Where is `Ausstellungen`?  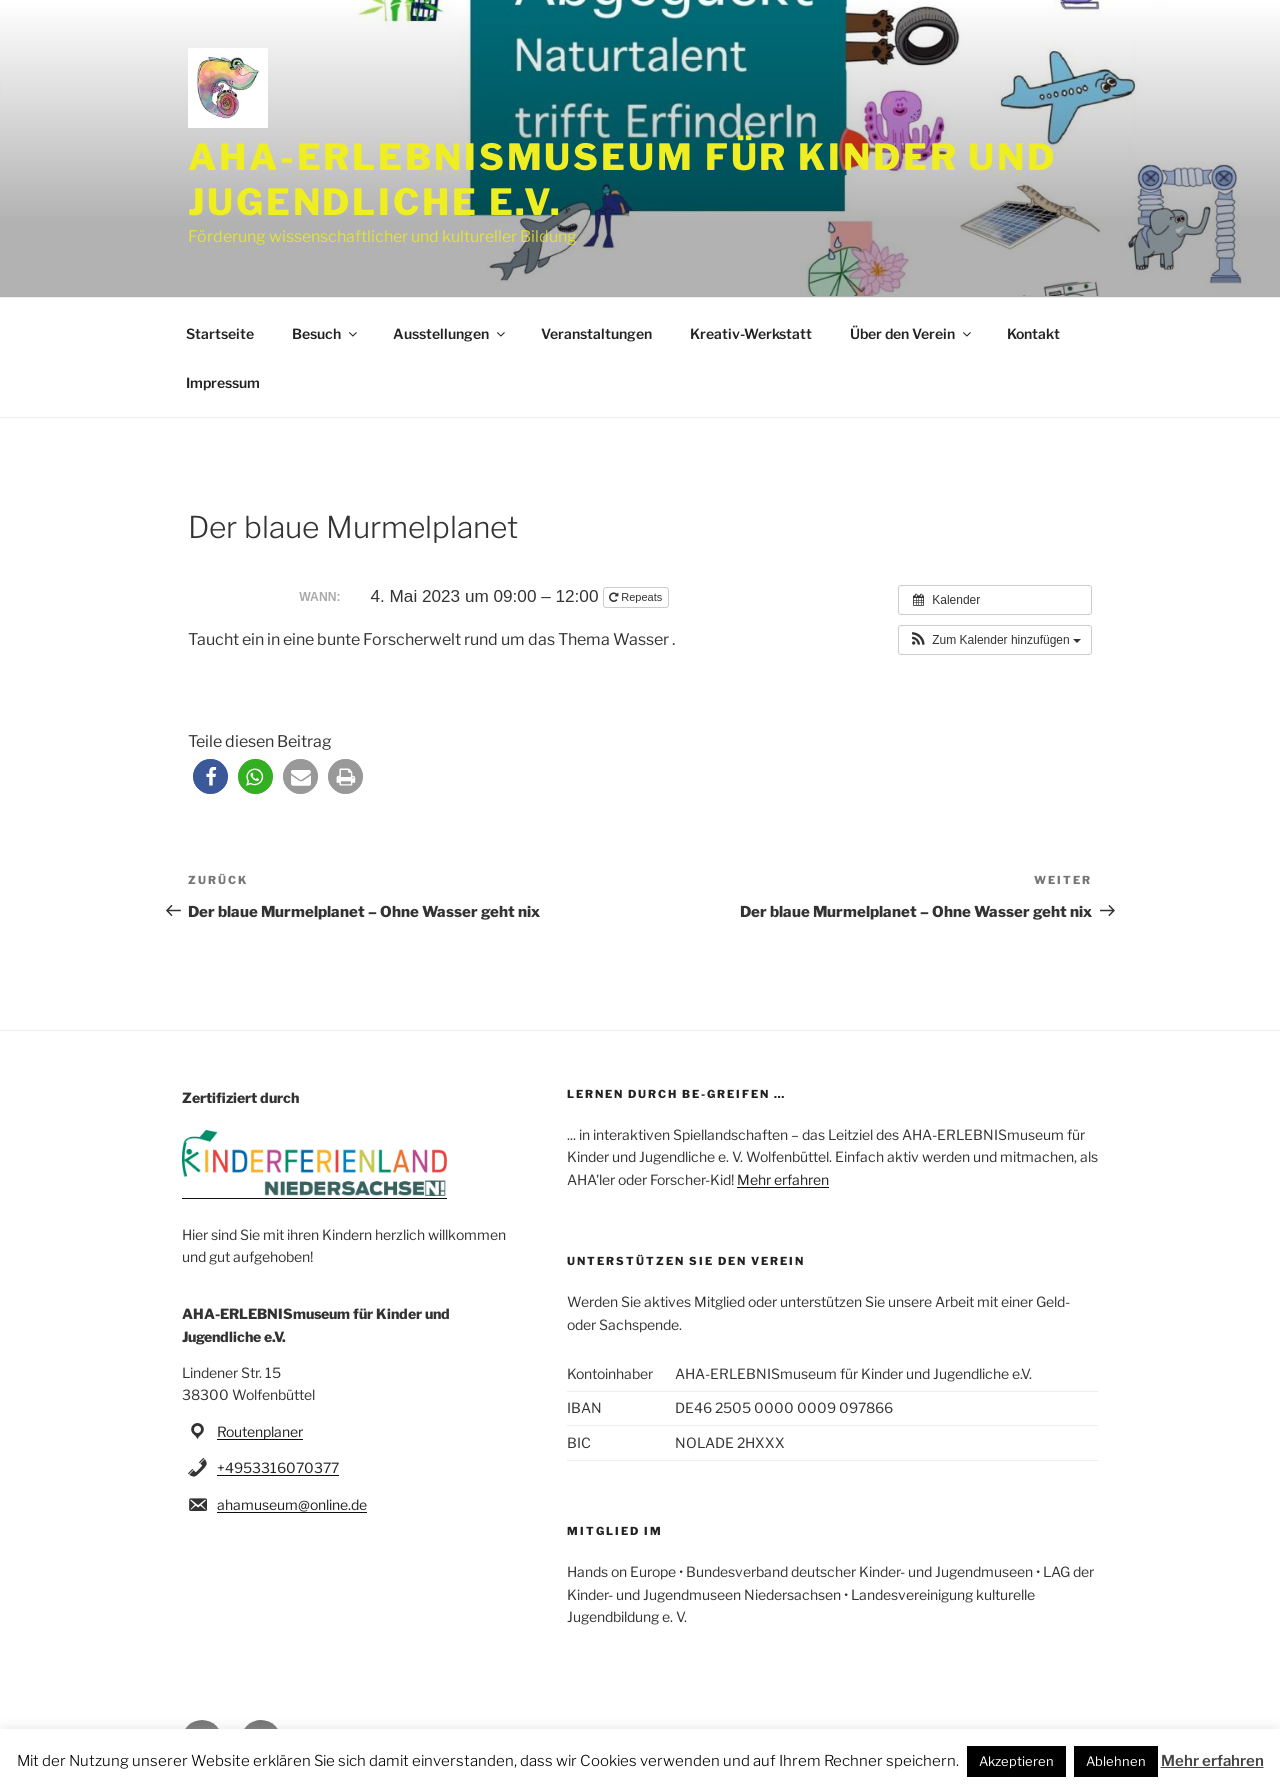 Ausstellungen is located at coordinates (450, 333).